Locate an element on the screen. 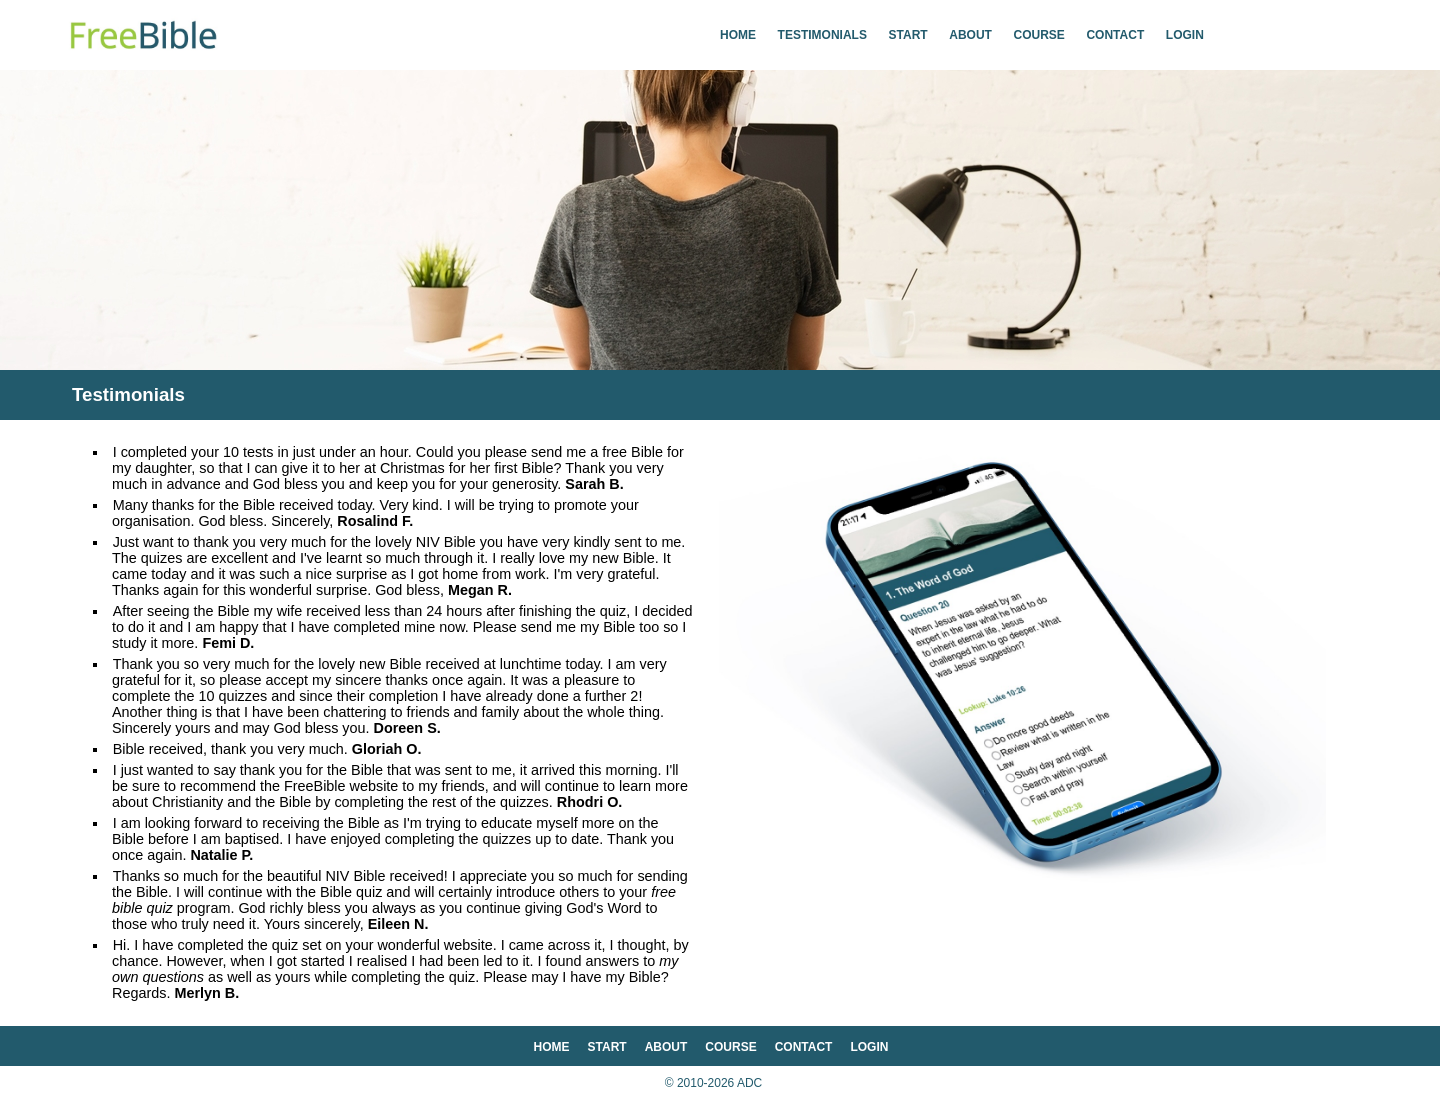 The width and height of the screenshot is (1440, 1106). contact is located at coordinates (1115, 35).